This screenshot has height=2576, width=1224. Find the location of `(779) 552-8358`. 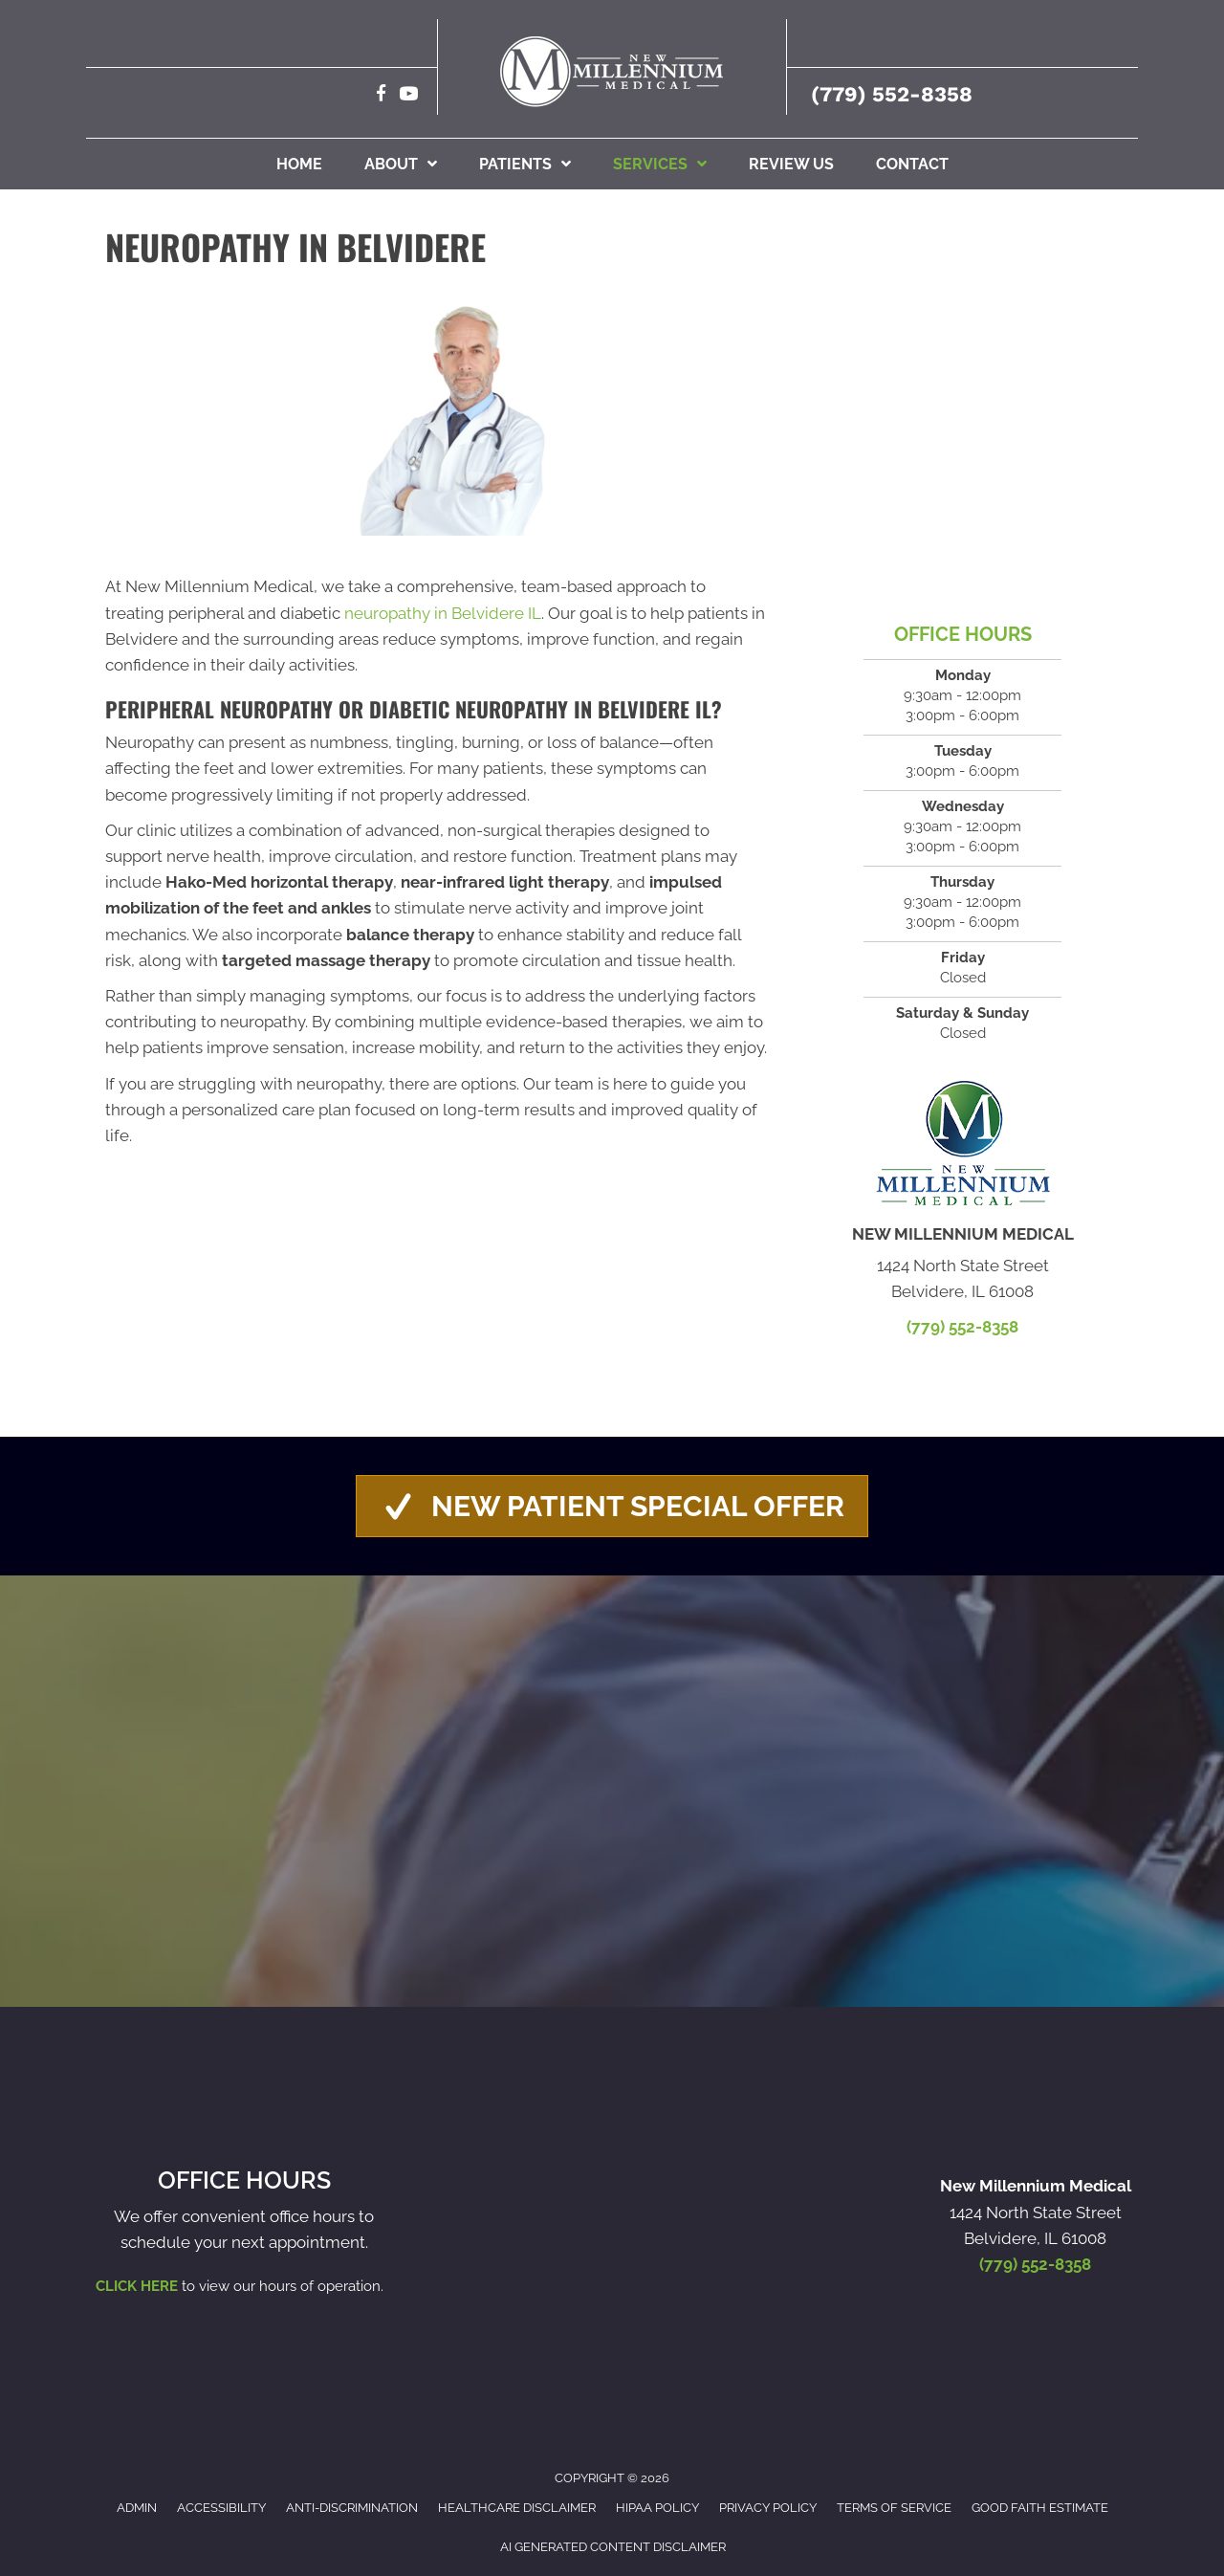

(779) 552-8358 is located at coordinates (892, 94).